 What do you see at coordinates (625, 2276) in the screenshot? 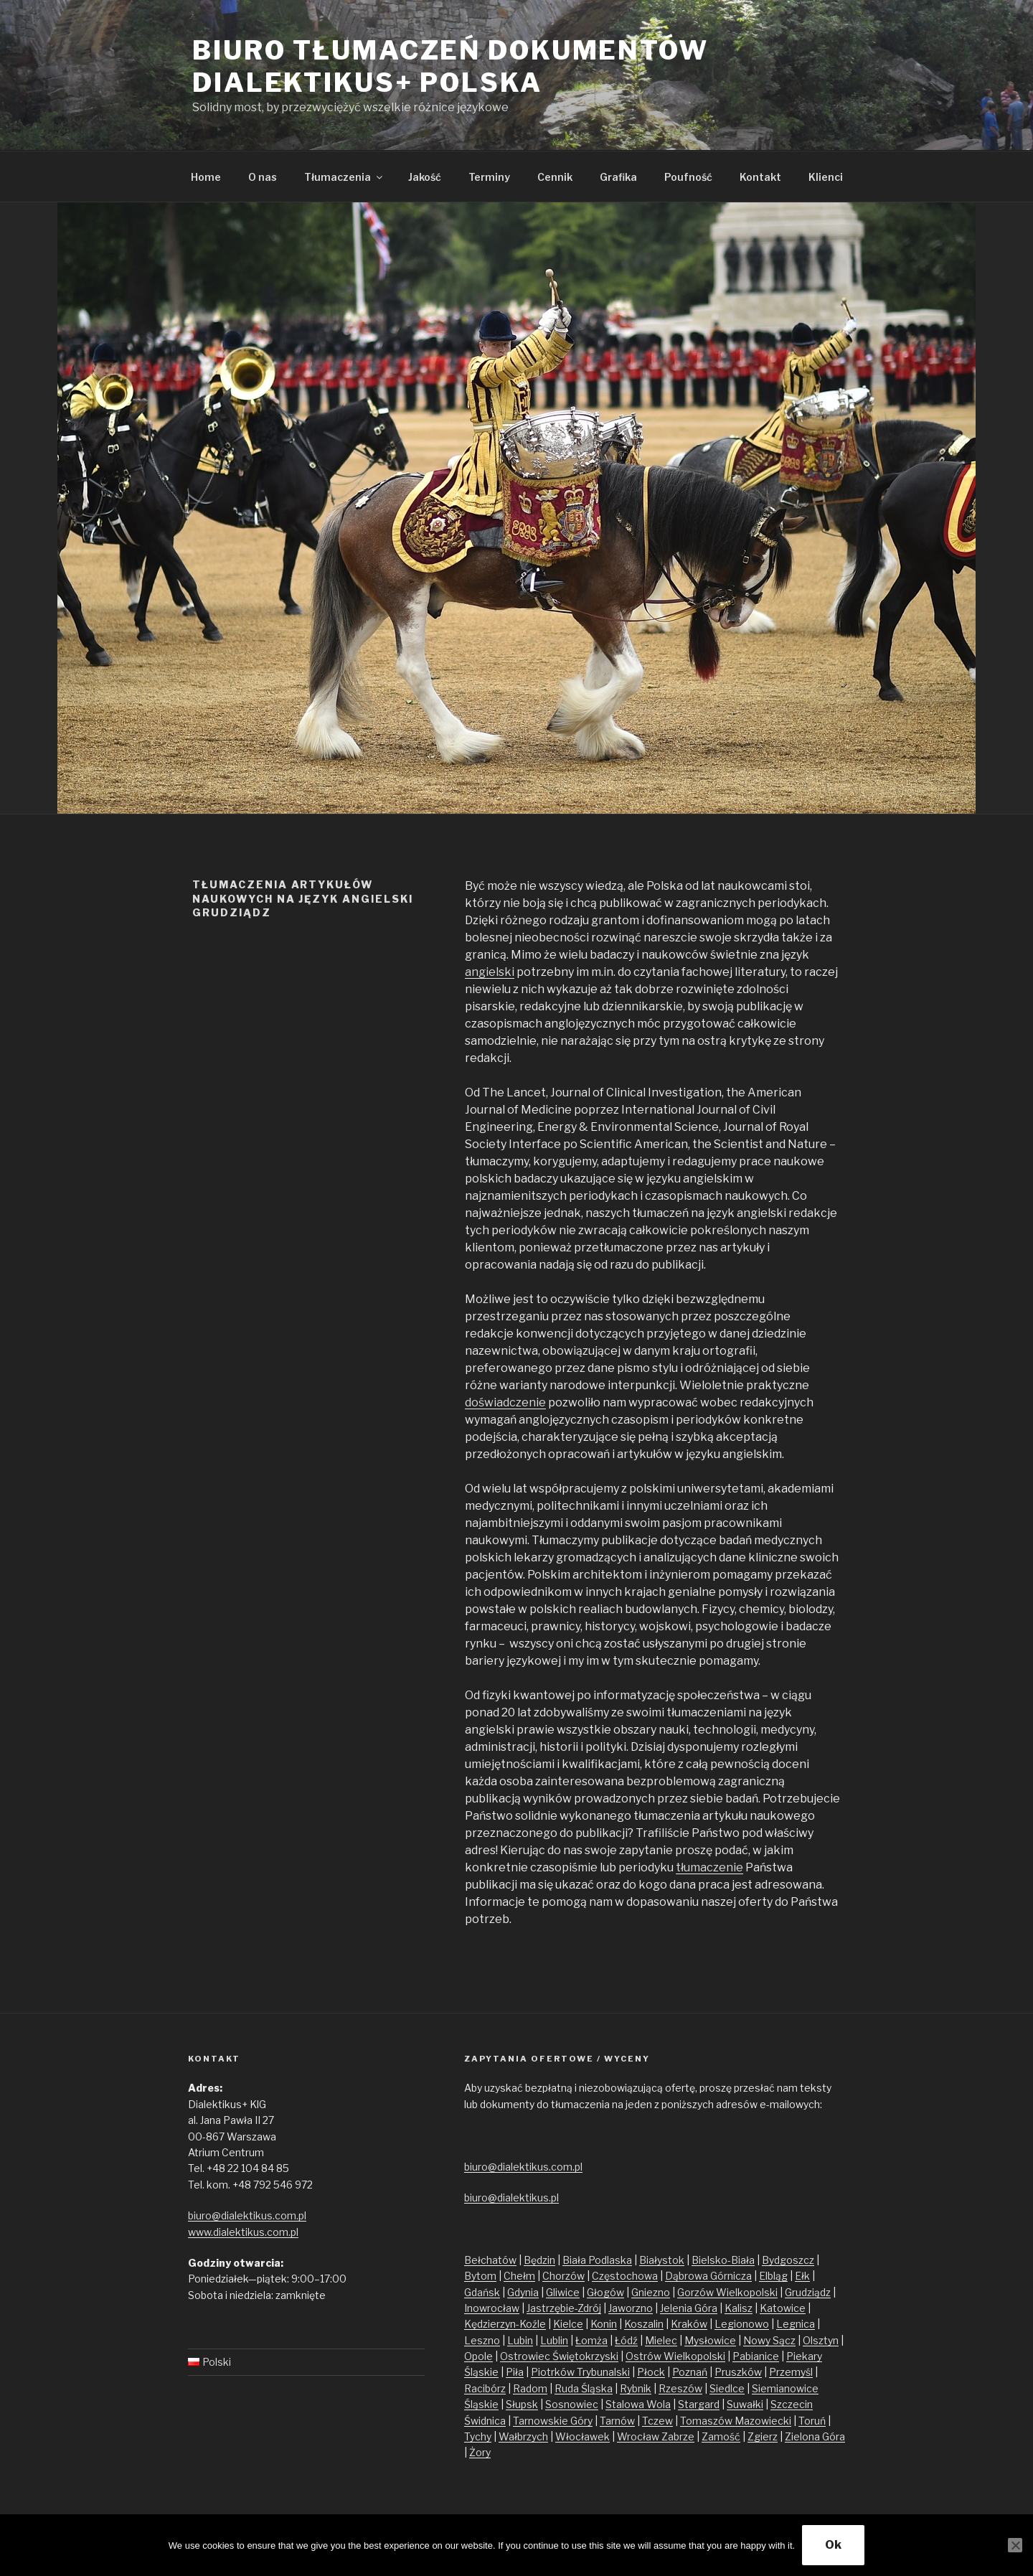
I see `Częstochowa` at bounding box center [625, 2276].